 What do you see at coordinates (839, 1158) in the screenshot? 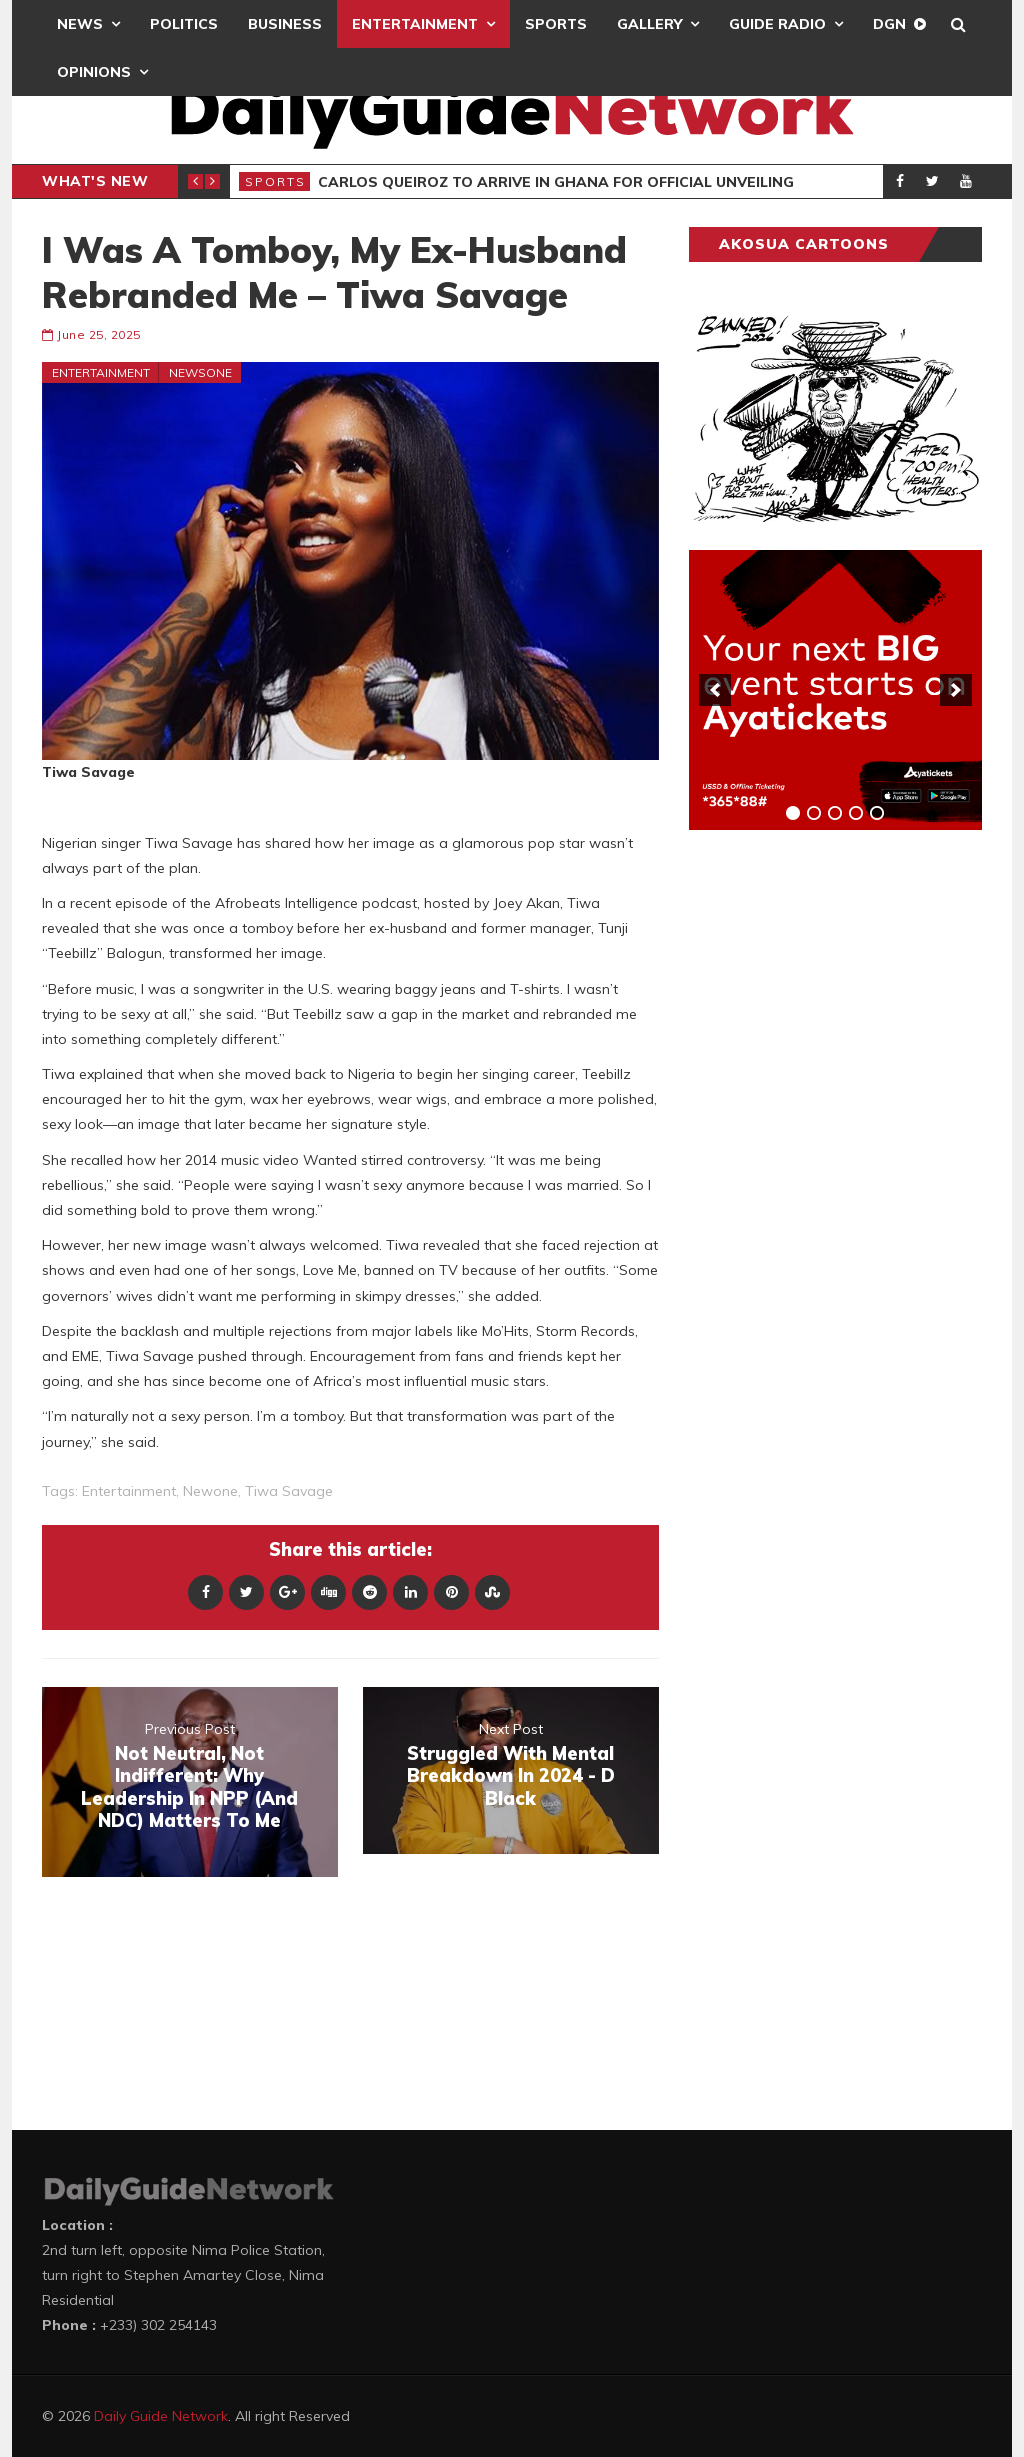
I see `[Advertisement]` at bounding box center [839, 1158].